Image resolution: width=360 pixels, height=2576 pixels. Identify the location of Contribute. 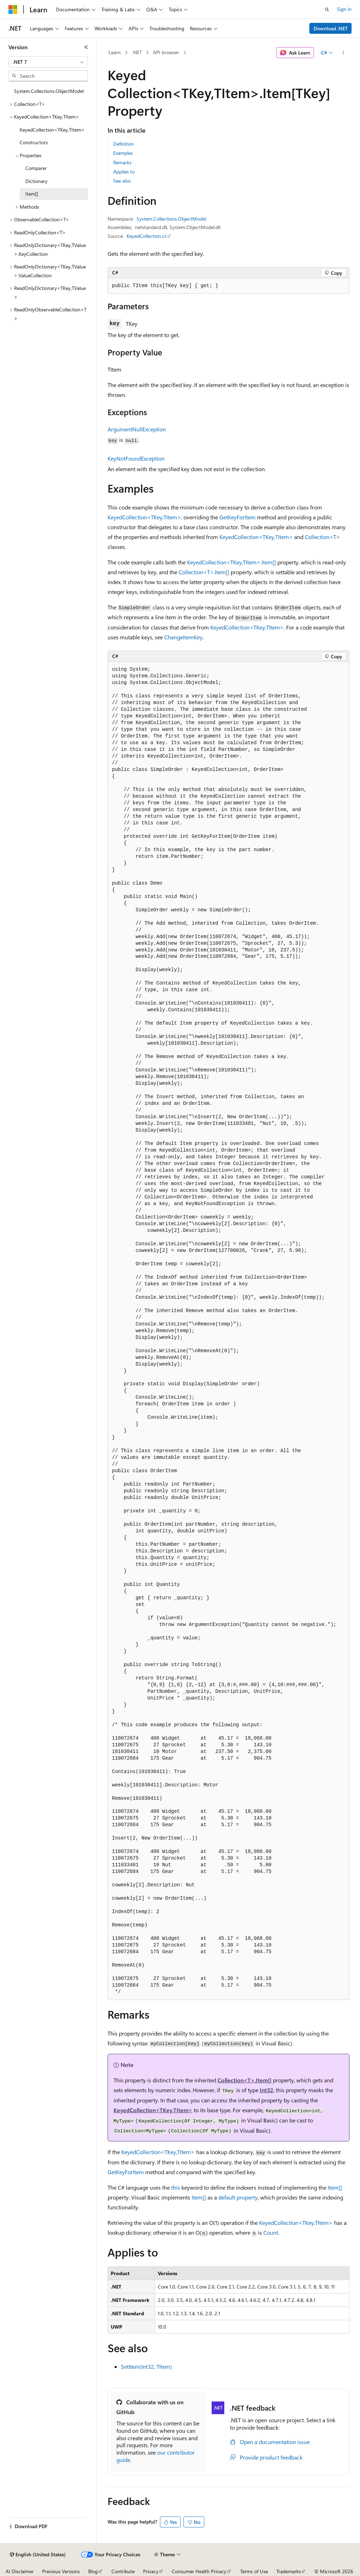
(123, 2571).